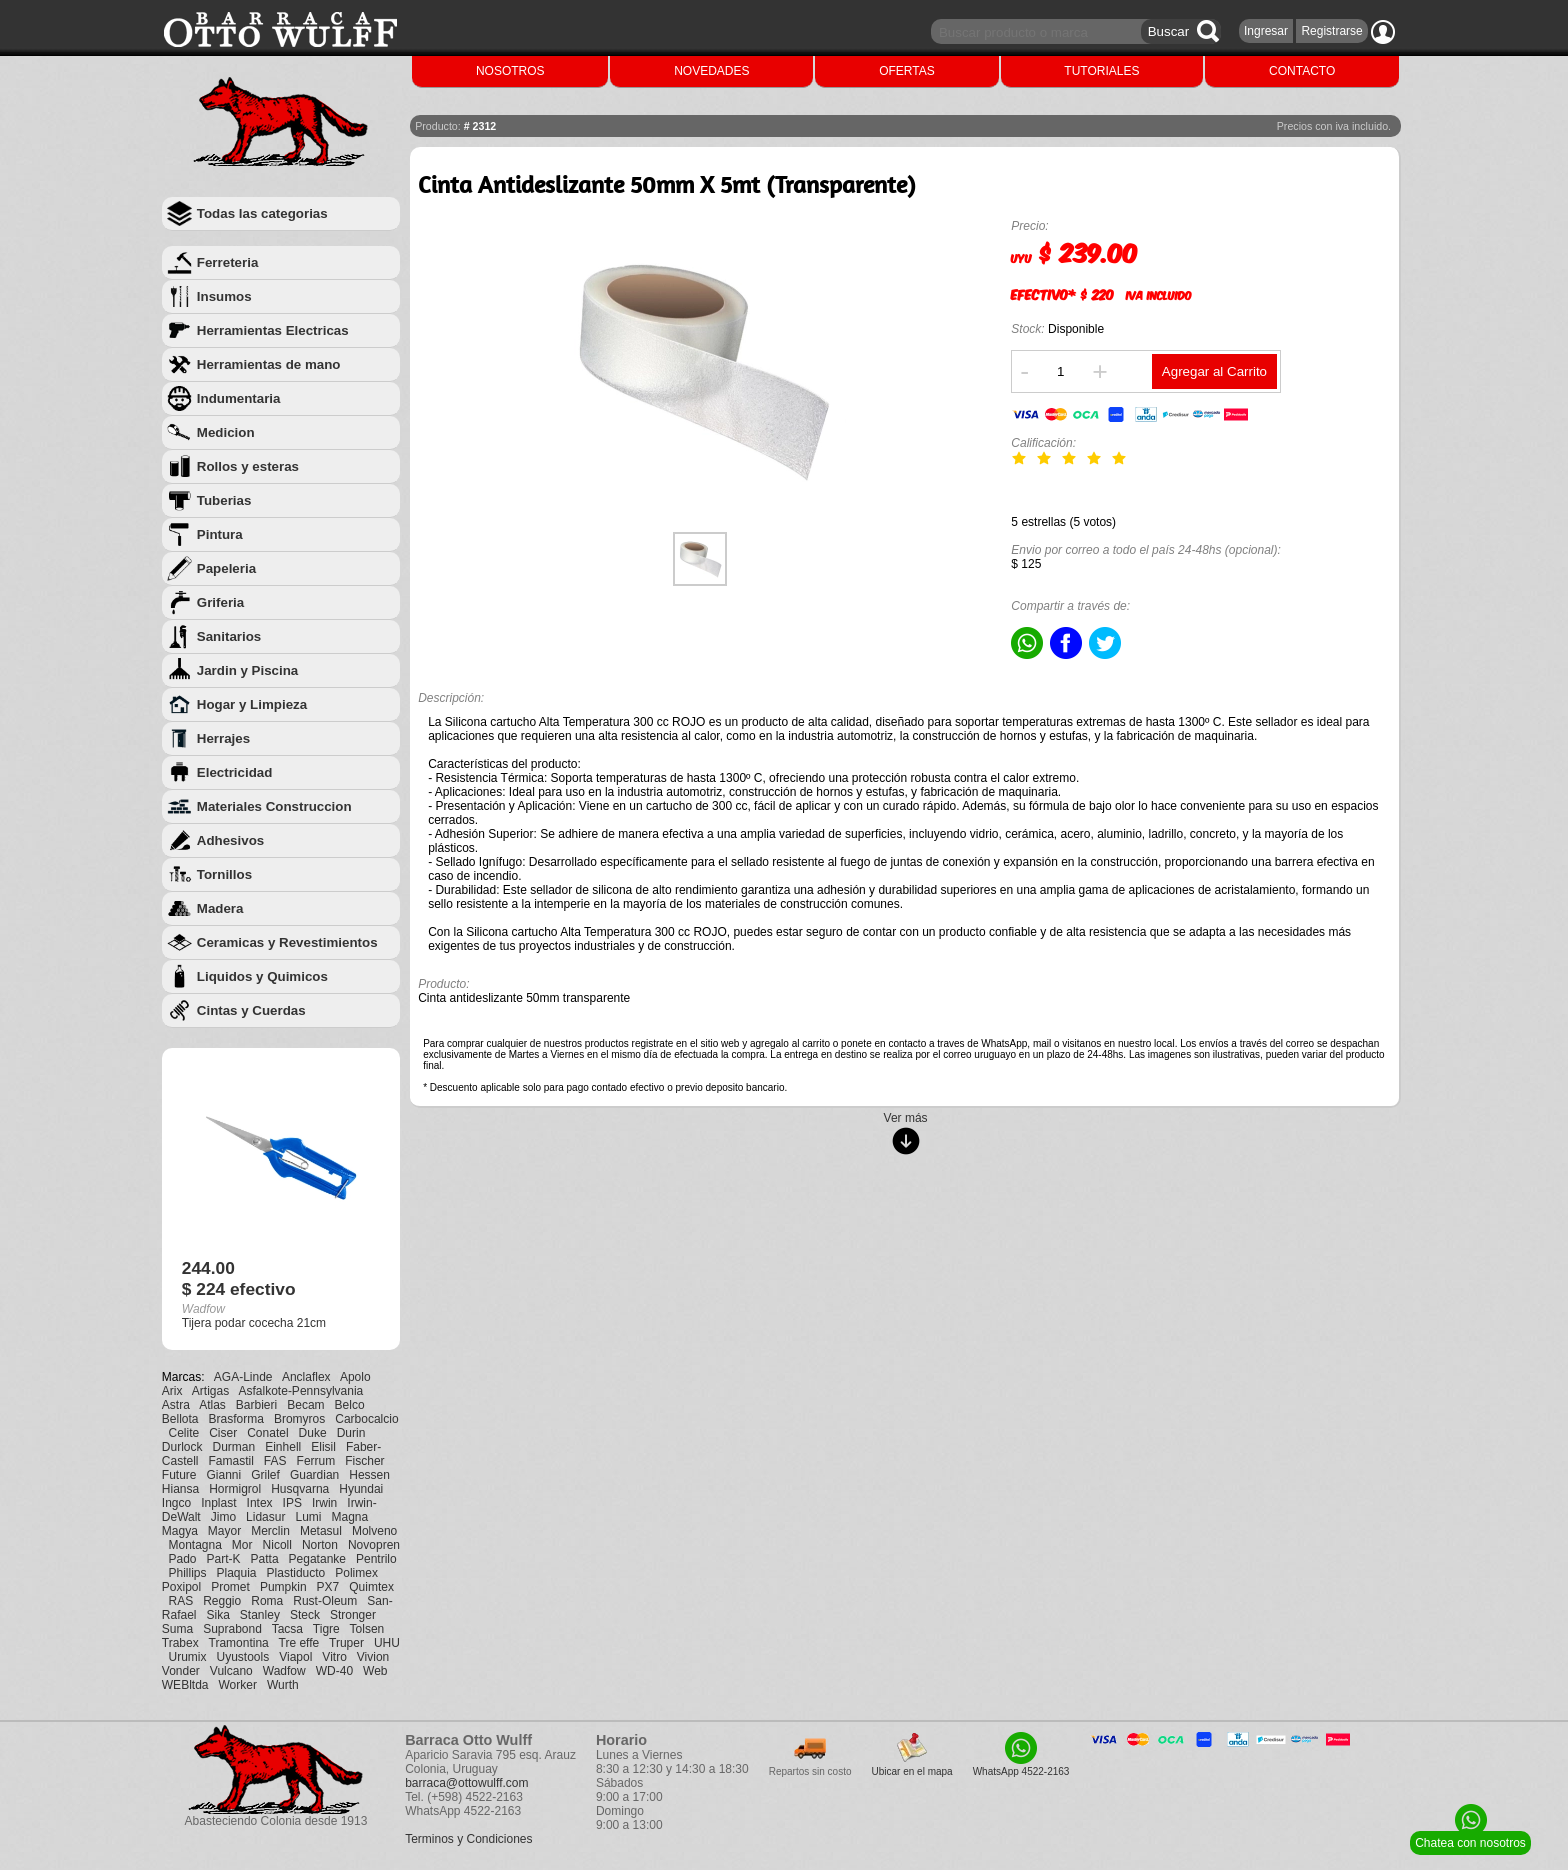 The width and height of the screenshot is (1568, 1870). What do you see at coordinates (277, 1545) in the screenshot?
I see `Nicoll` at bounding box center [277, 1545].